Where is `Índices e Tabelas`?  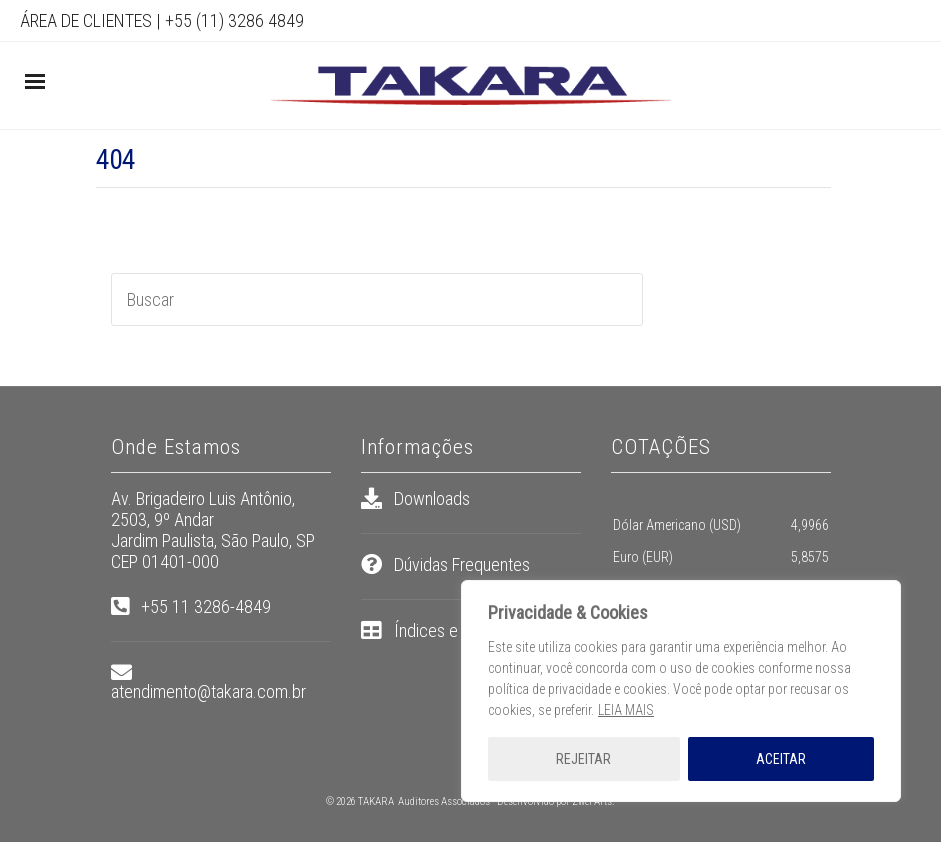
Índices e Tabelas is located at coordinates (454, 630).